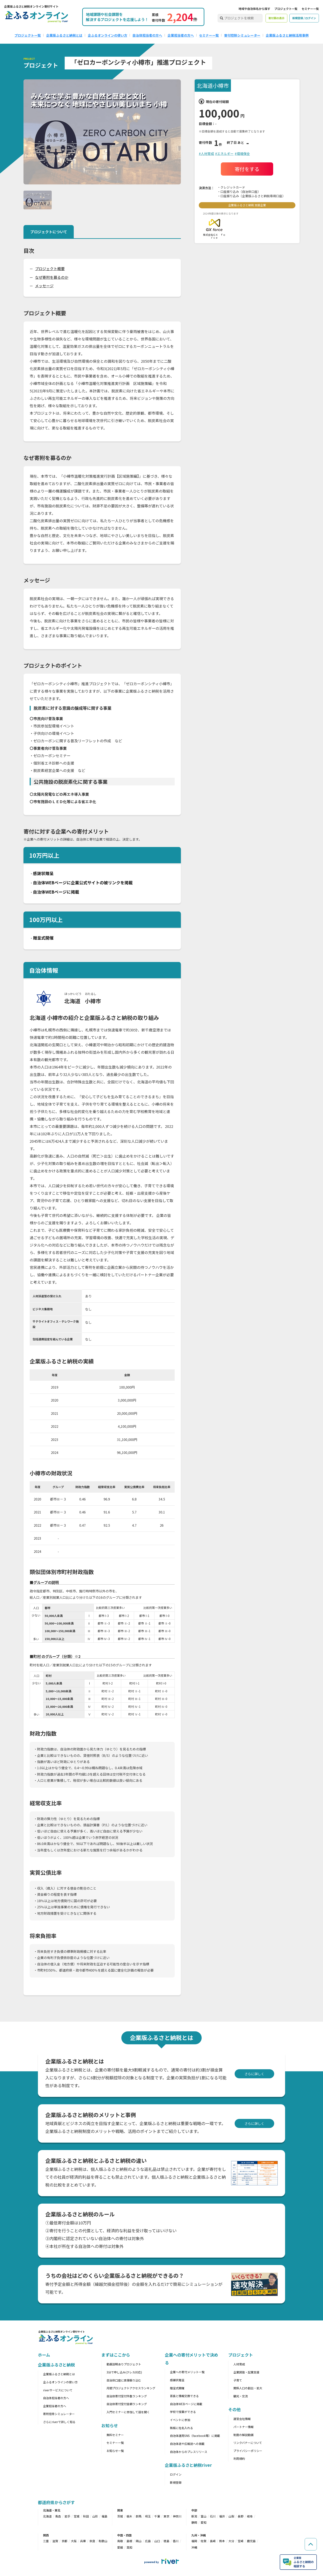  Describe the element at coordinates (59, 2414) in the screenshot. I see `寄附控除シミュレーター` at that location.